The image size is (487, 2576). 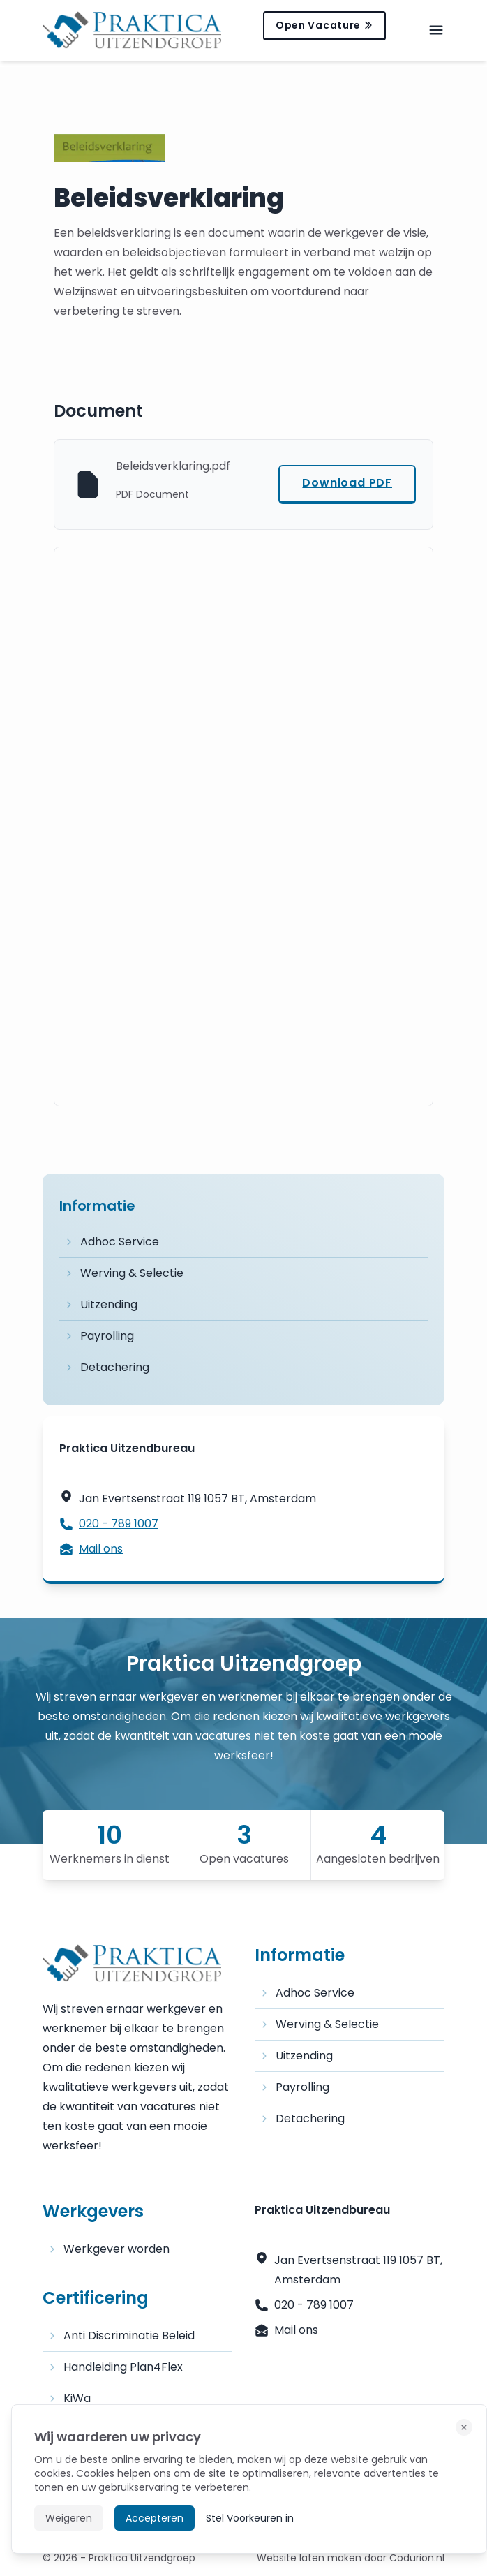 What do you see at coordinates (101, 1304) in the screenshot?
I see `Uitzending` at bounding box center [101, 1304].